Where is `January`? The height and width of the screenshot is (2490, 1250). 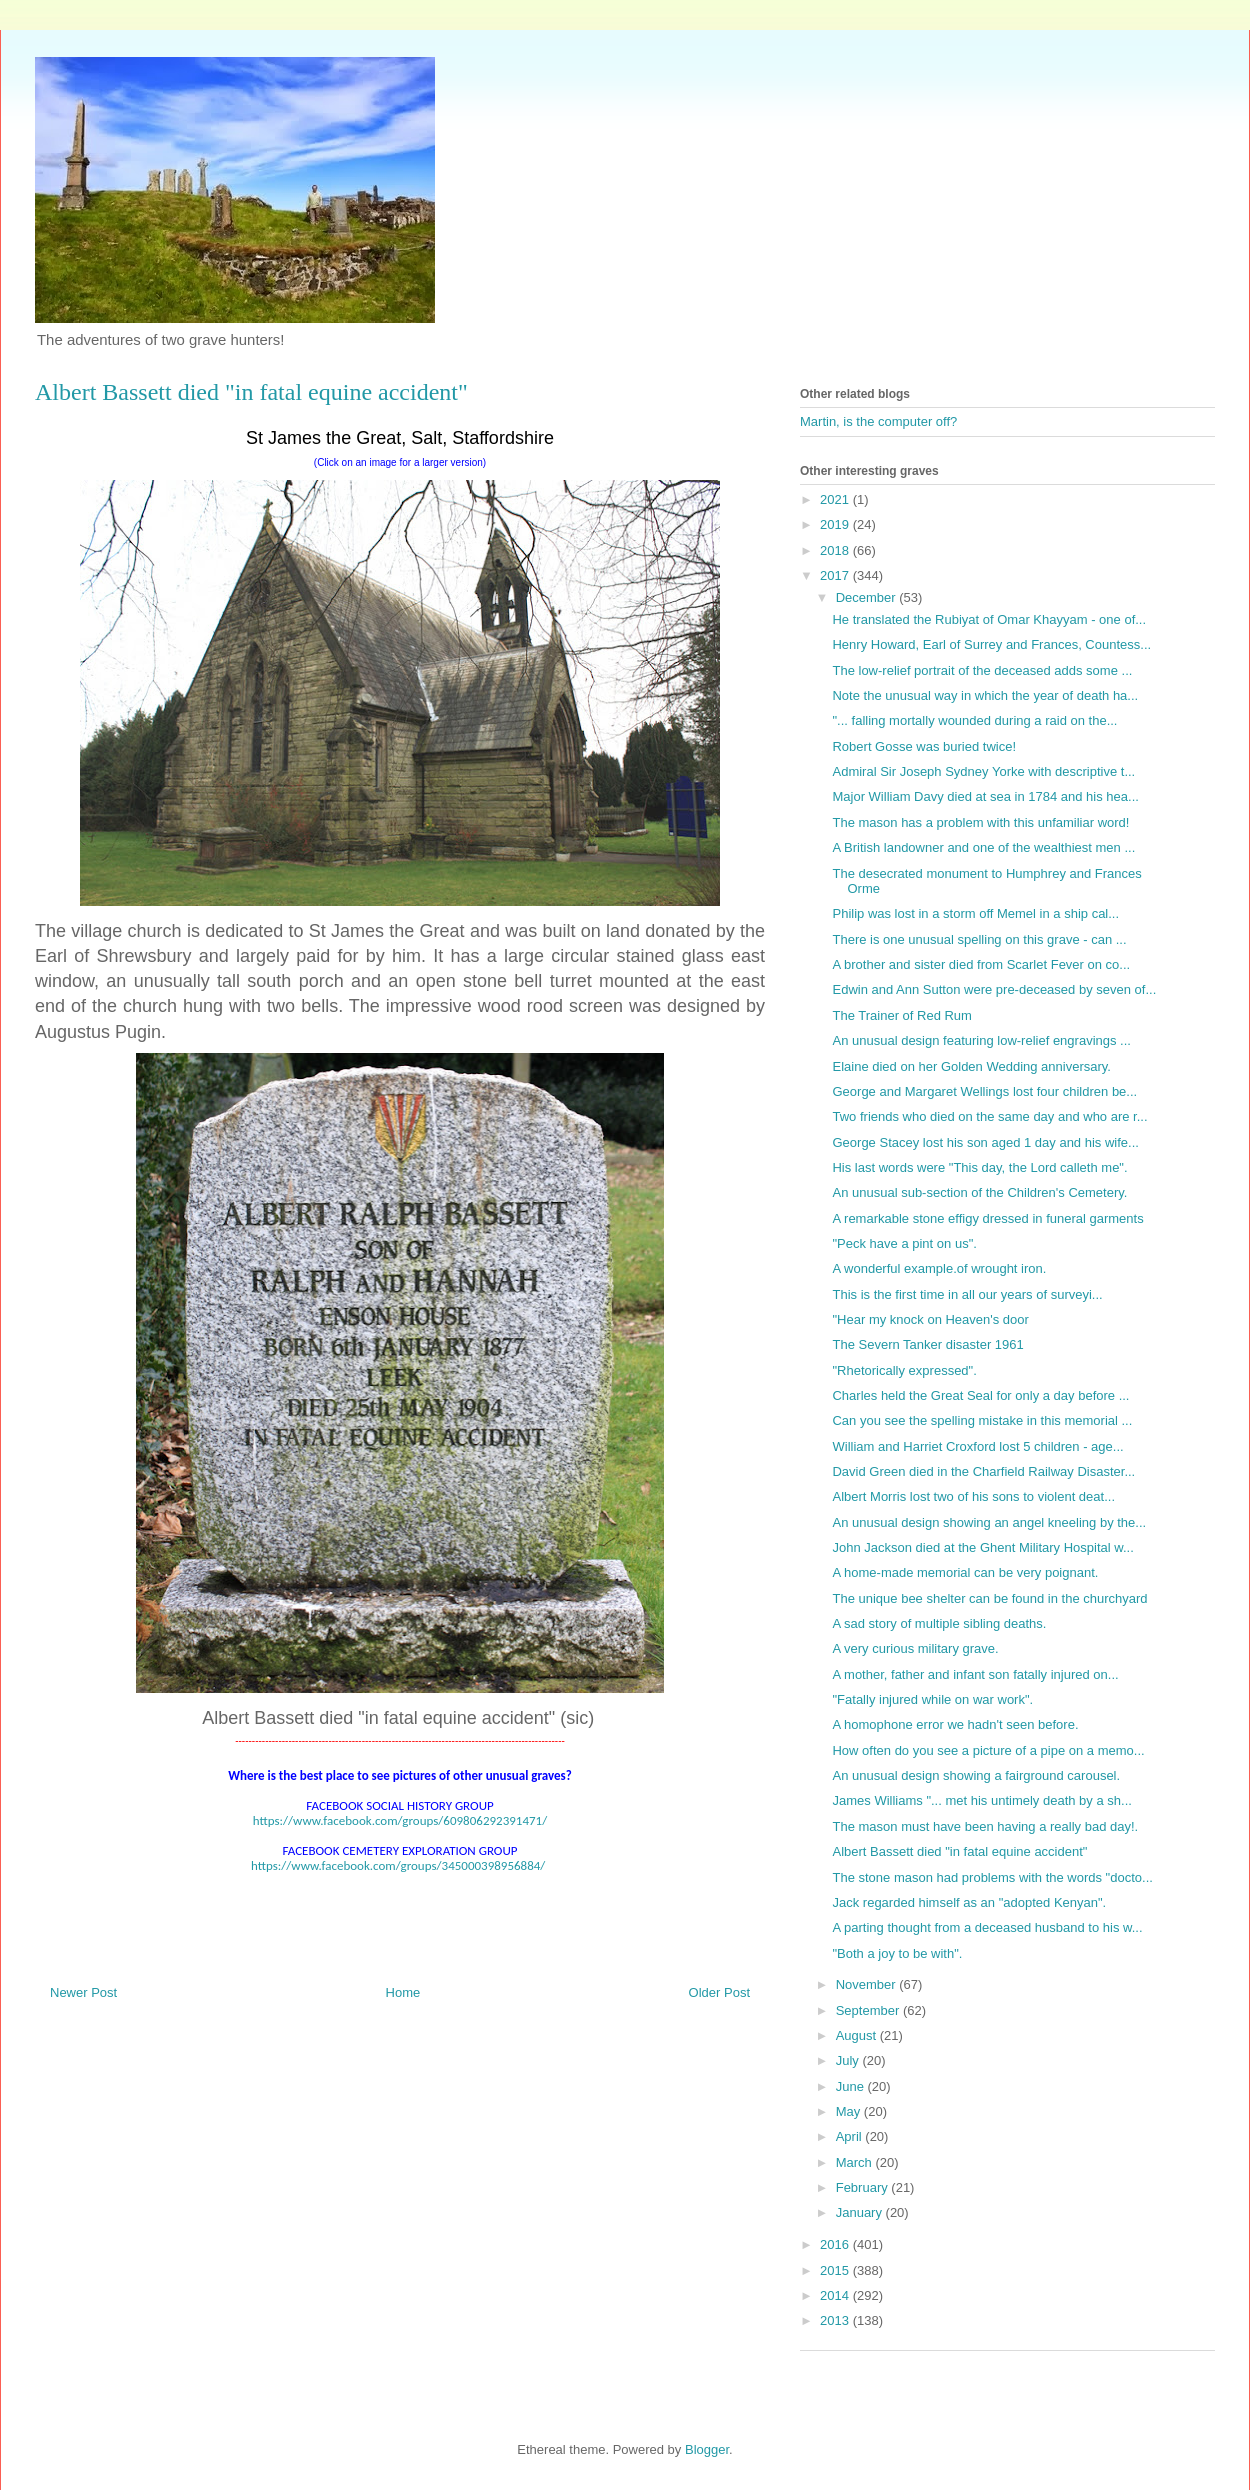
January is located at coordinates (861, 2212).